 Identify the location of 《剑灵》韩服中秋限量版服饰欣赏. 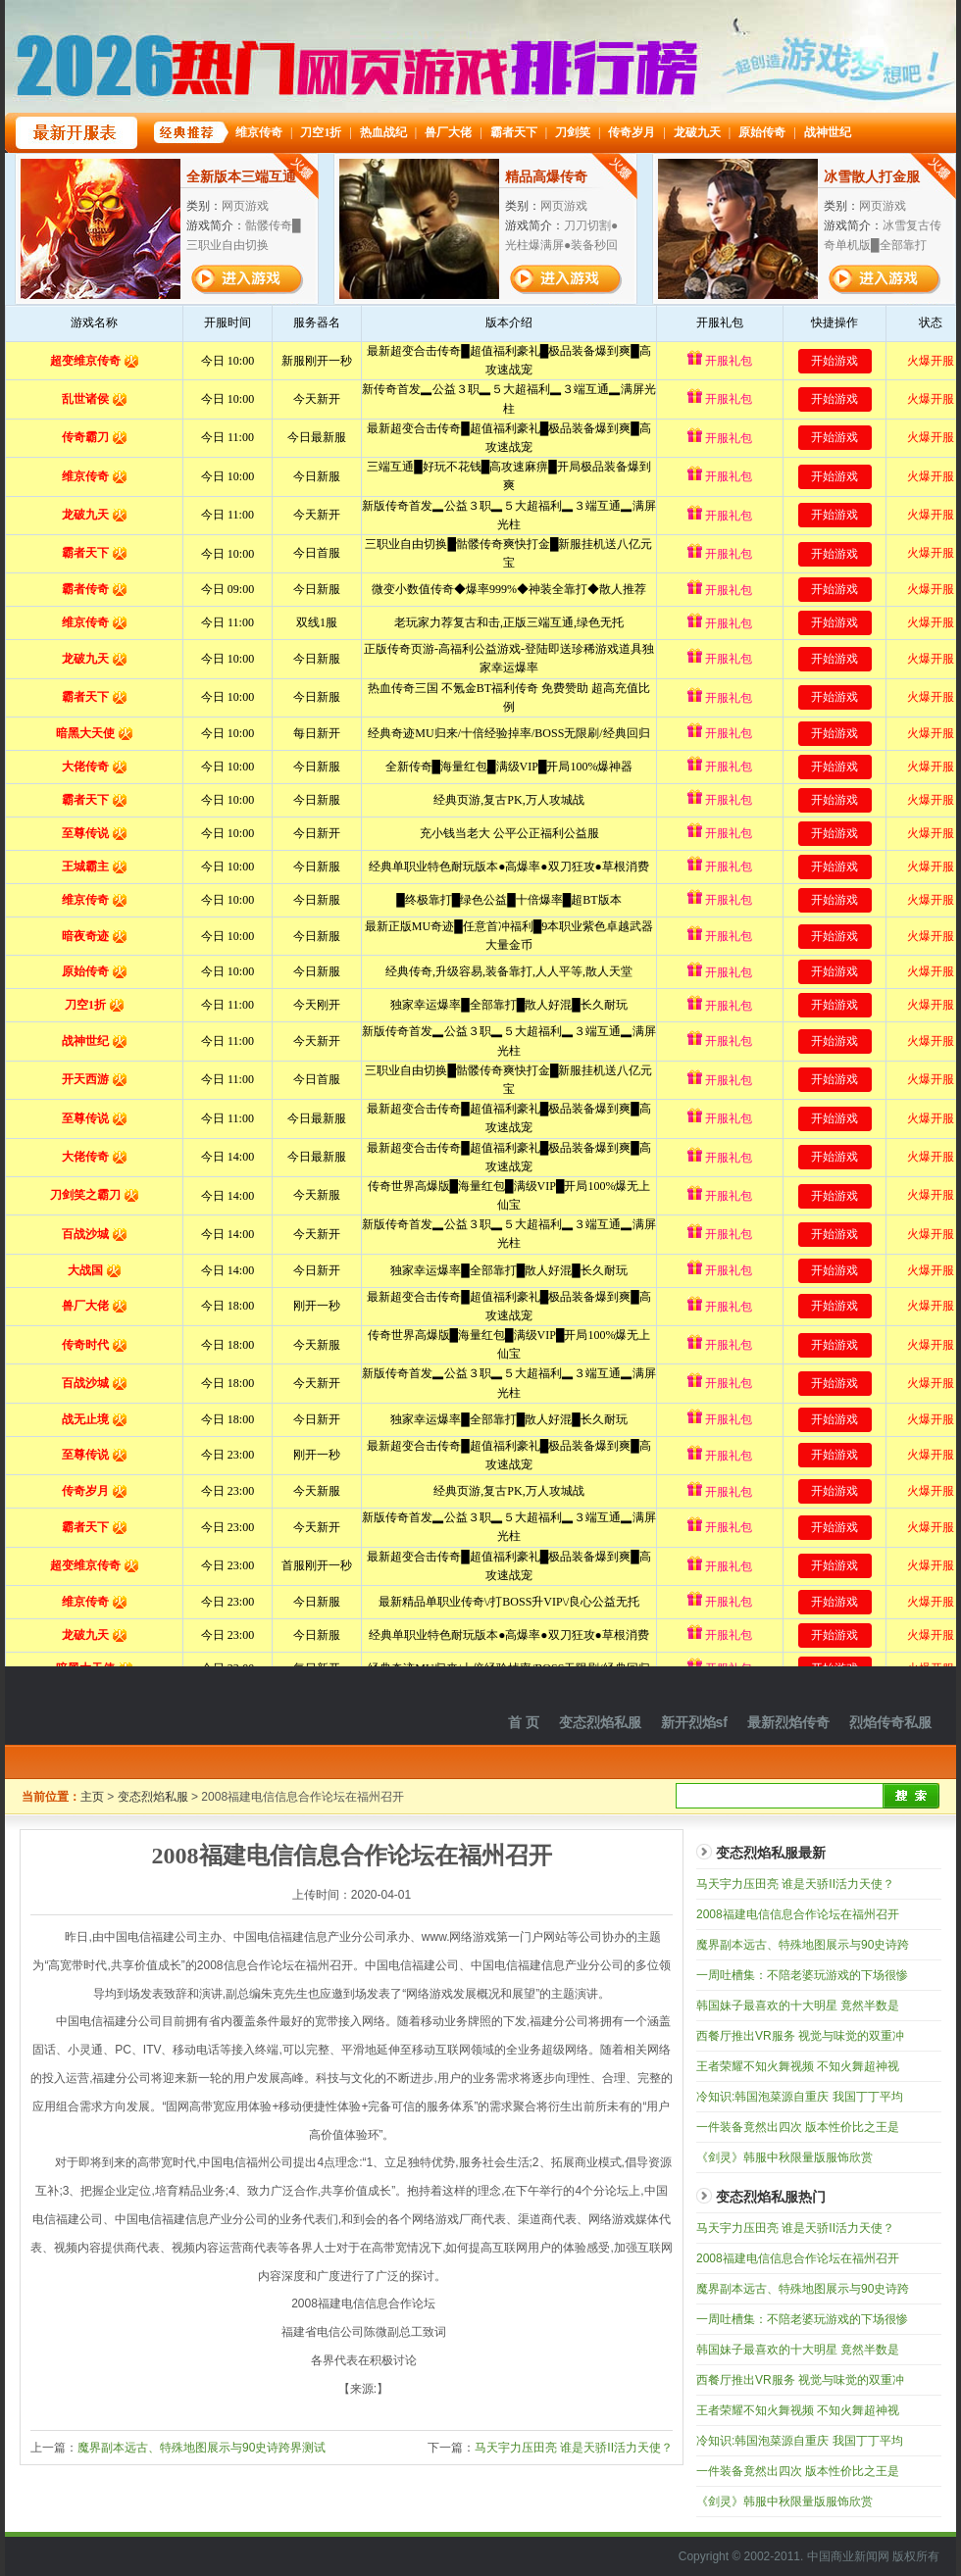
(784, 2157).